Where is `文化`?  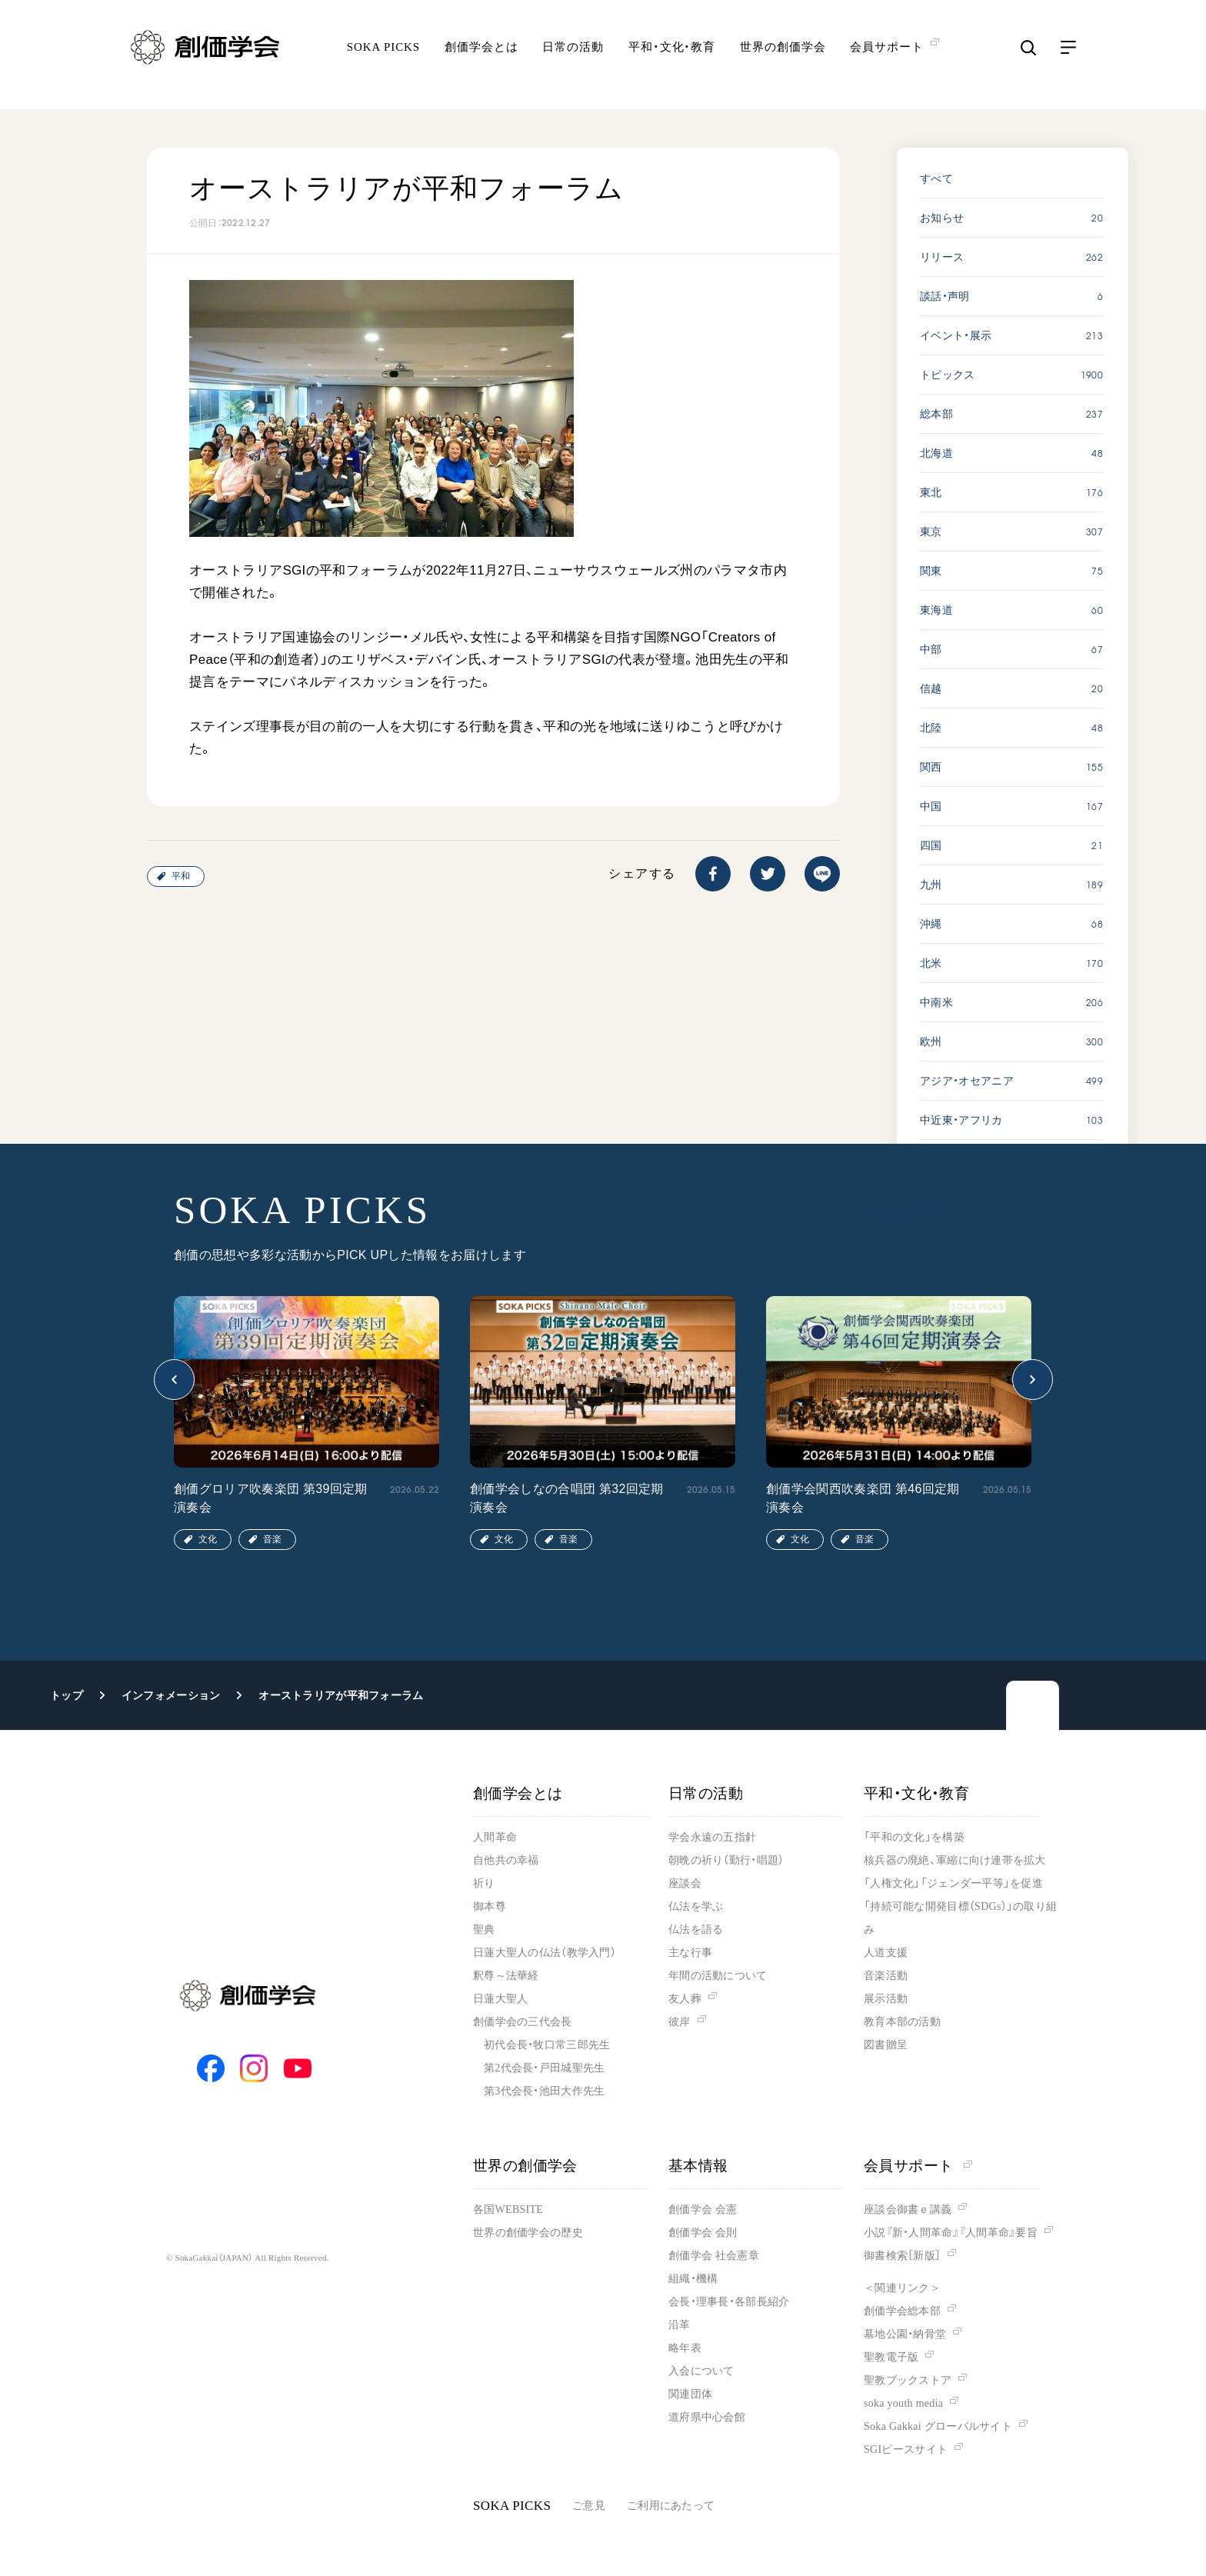 文化 is located at coordinates (207, 1539).